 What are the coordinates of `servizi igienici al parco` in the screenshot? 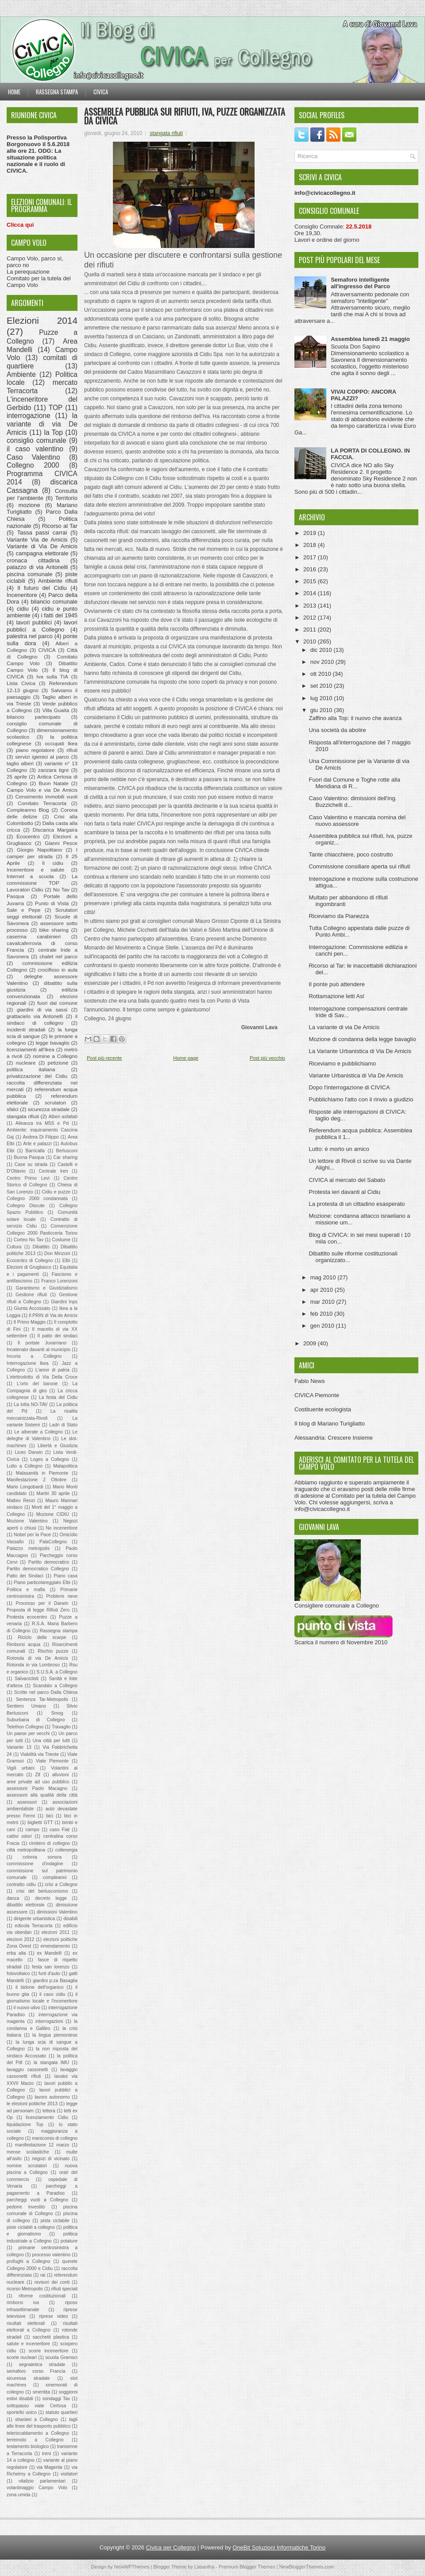 It's located at (42, 756).